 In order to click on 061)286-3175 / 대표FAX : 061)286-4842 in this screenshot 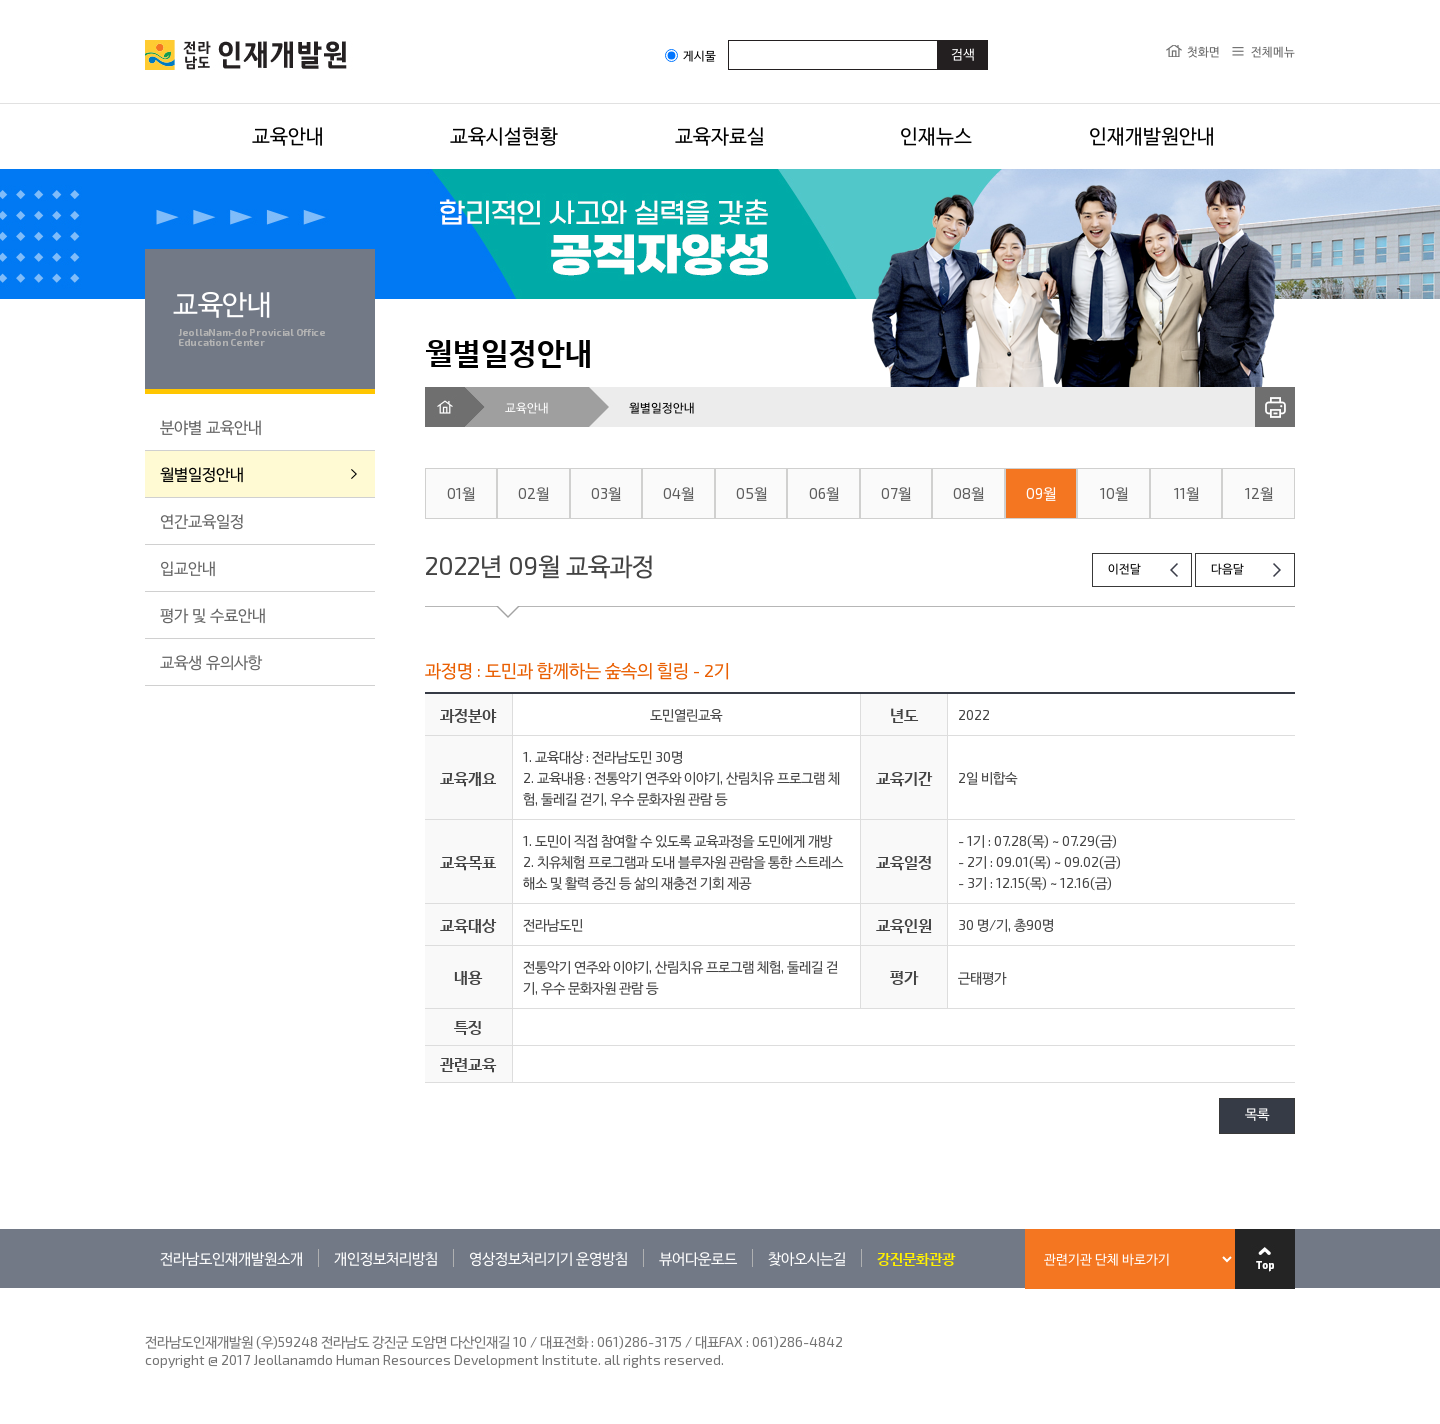, I will do `click(720, 1341)`.